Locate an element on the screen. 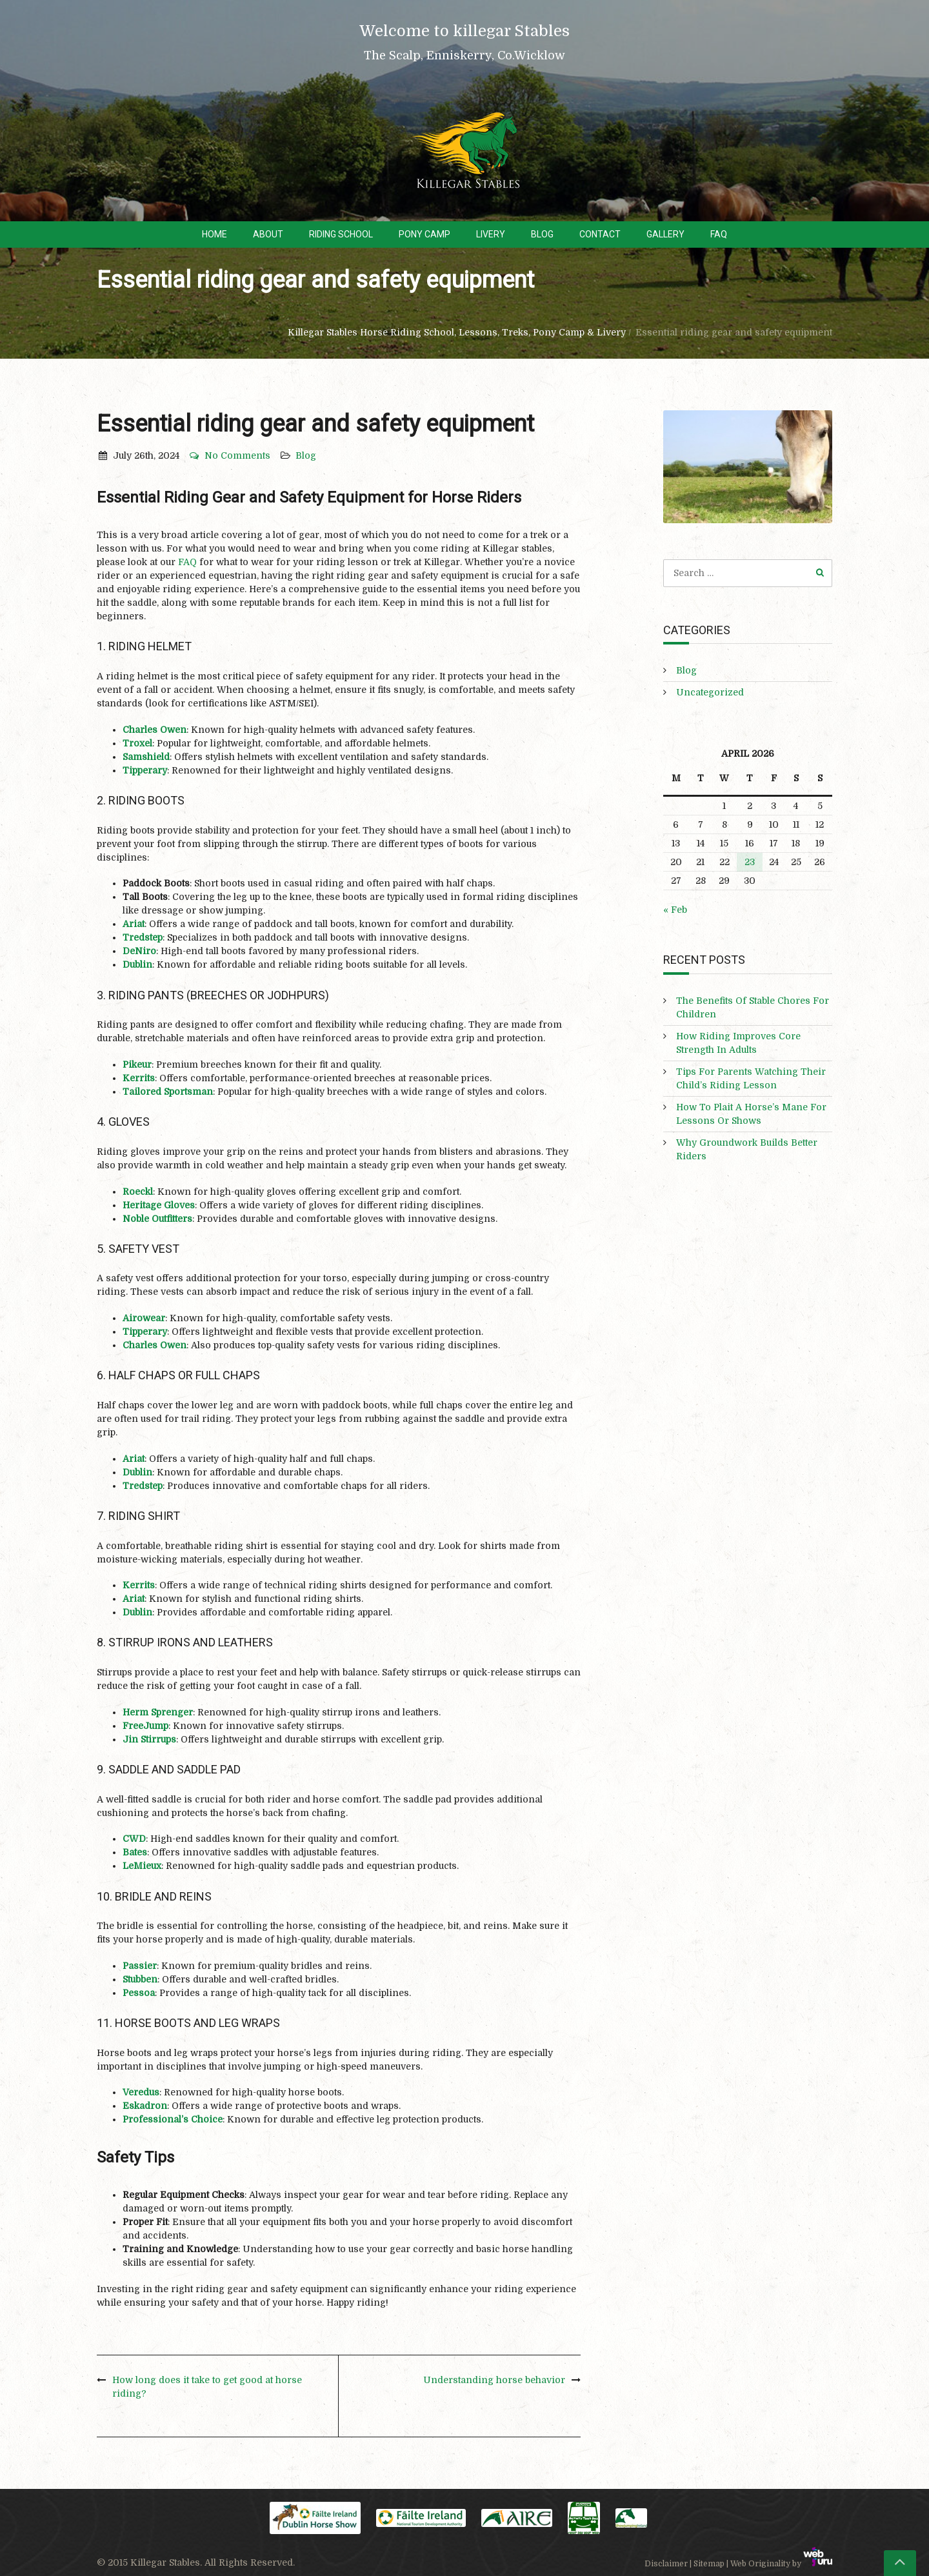  Riding School is located at coordinates (341, 234).